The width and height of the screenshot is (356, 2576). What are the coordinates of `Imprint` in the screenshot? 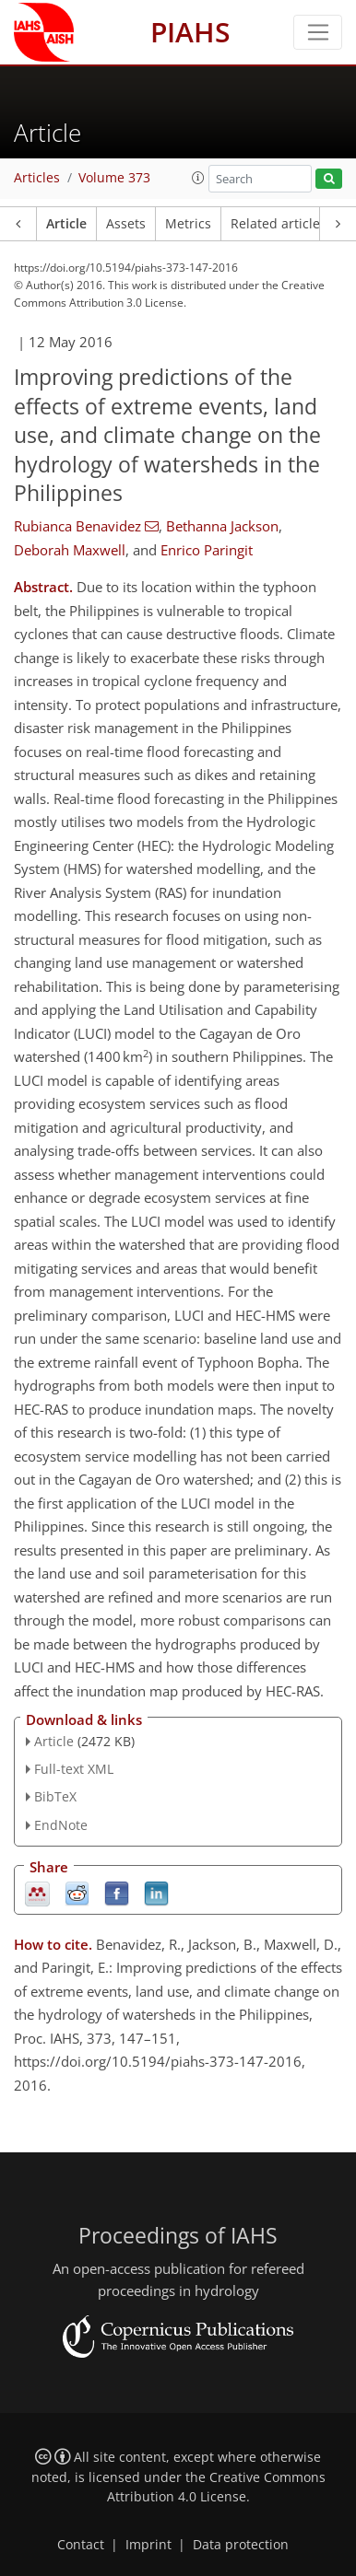 It's located at (148, 2544).